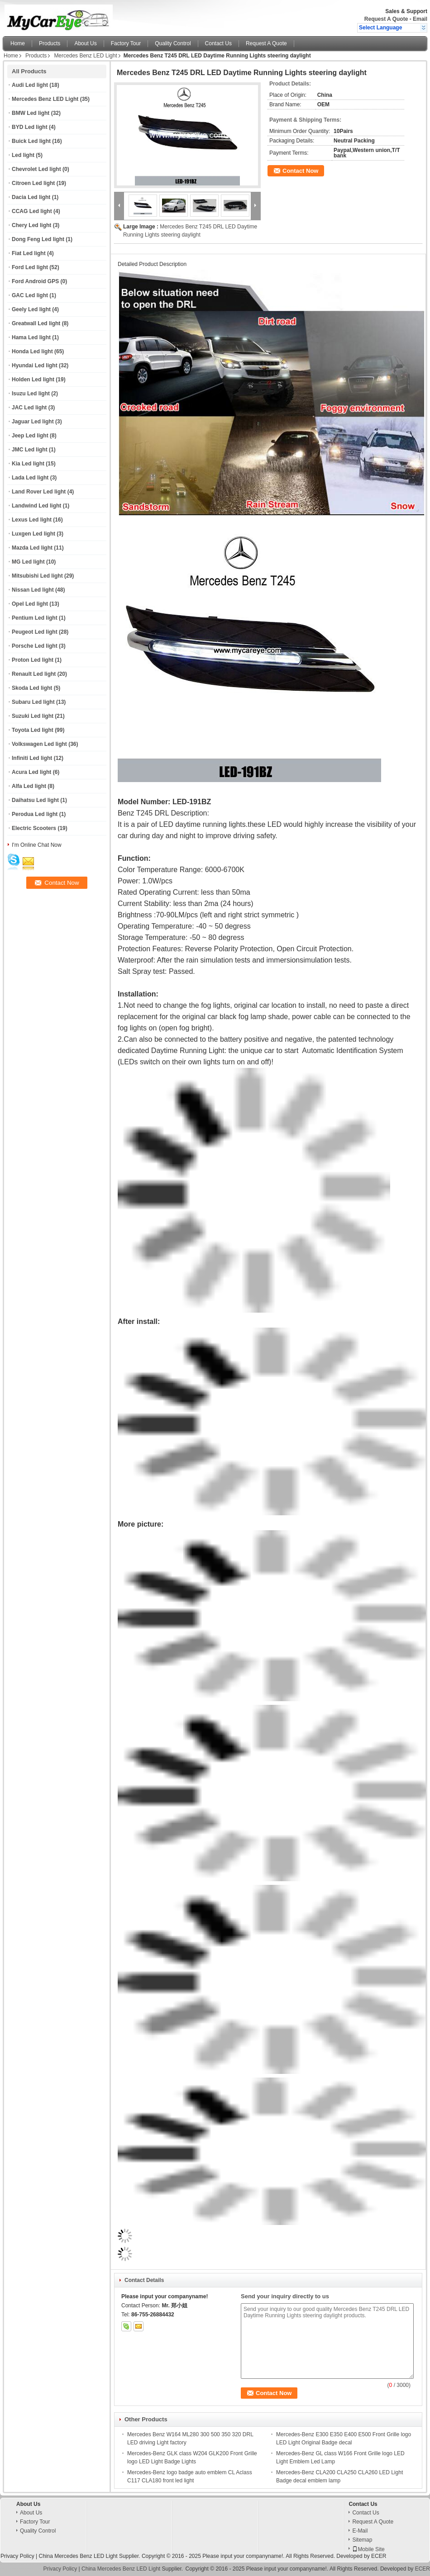 This screenshot has width=430, height=2576. I want to click on BYD Led light, so click(30, 127).